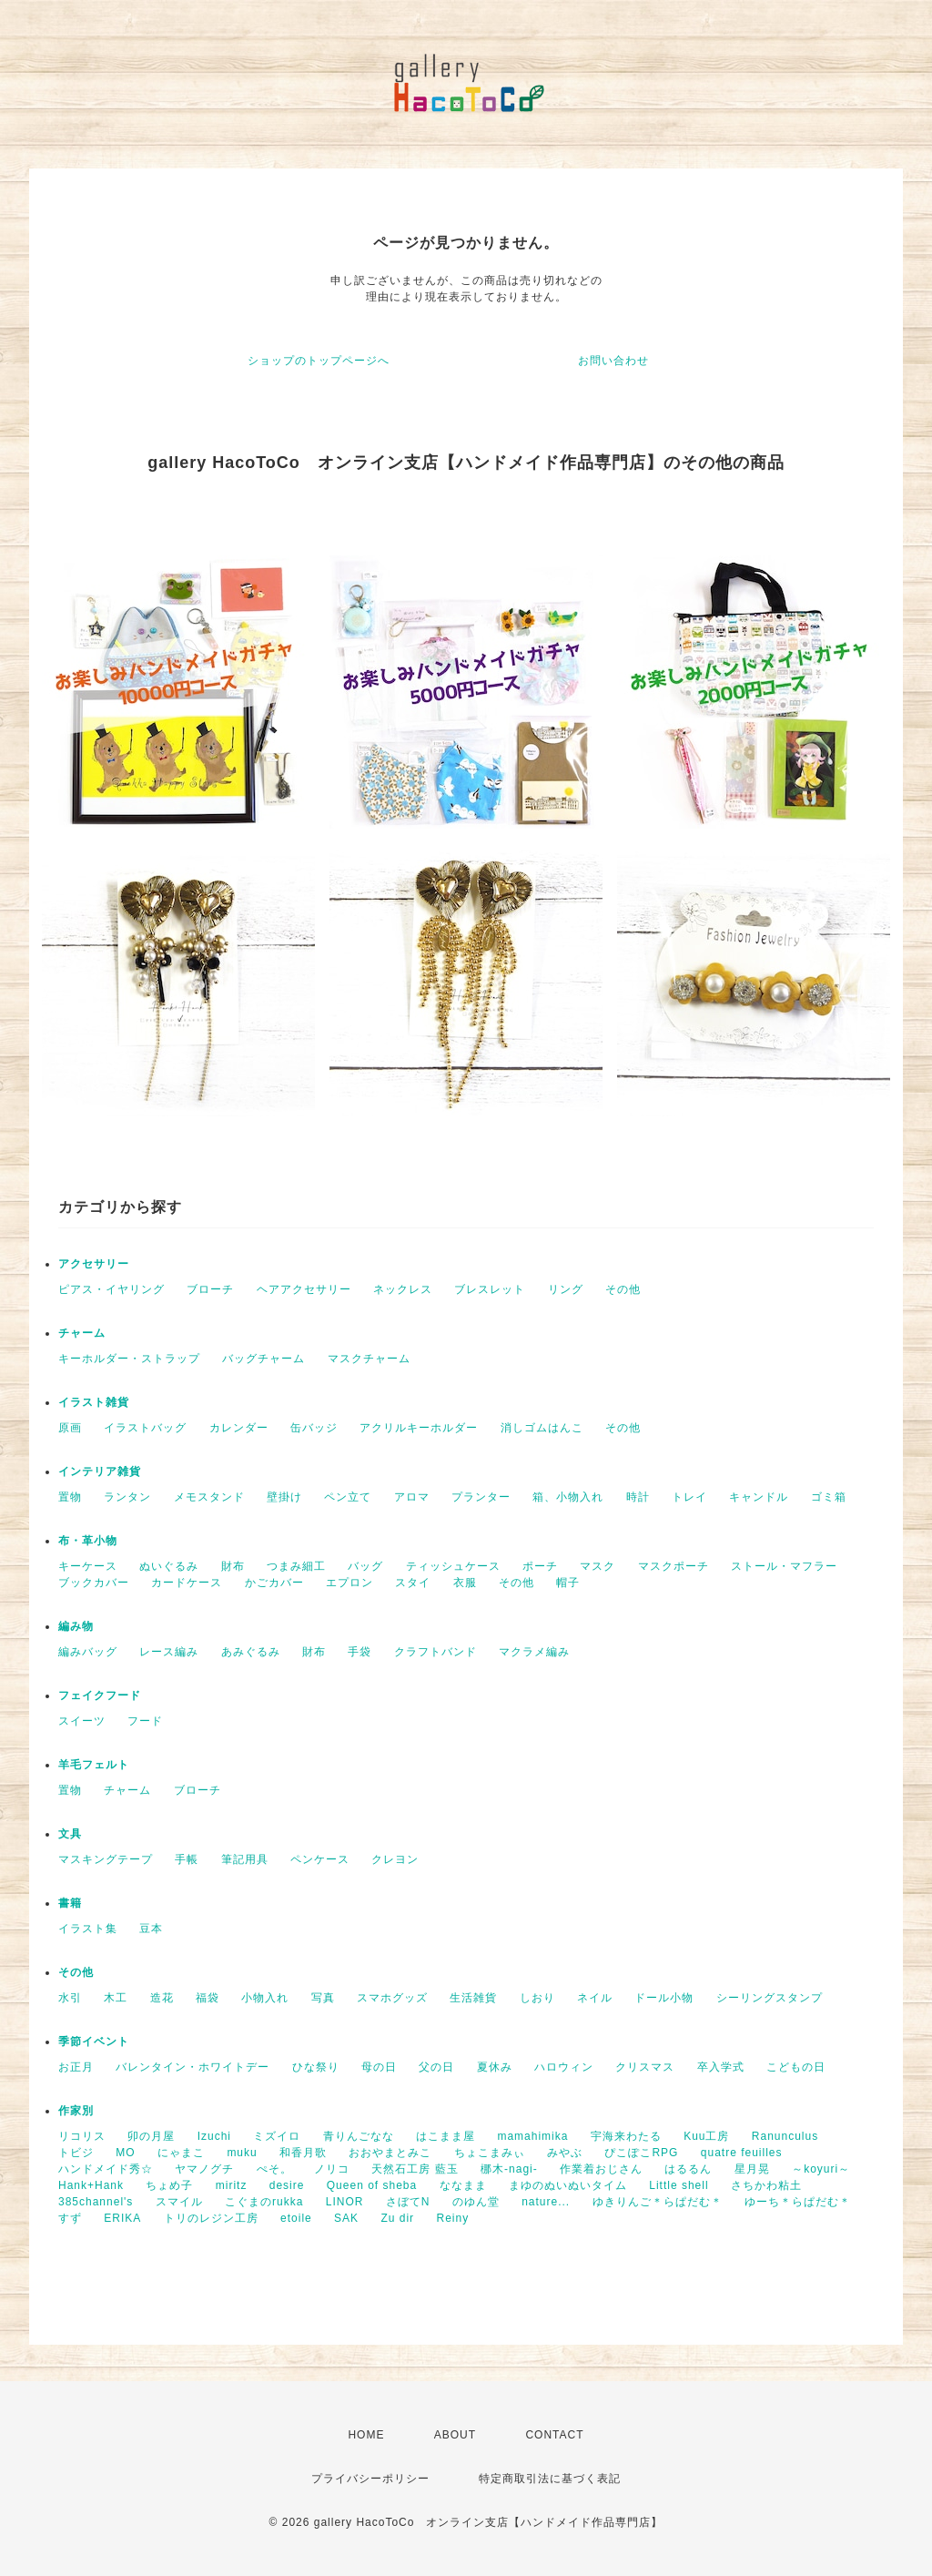 This screenshot has height=2576, width=932. Describe the element at coordinates (181, 2152) in the screenshot. I see `にゃまこ` at that location.